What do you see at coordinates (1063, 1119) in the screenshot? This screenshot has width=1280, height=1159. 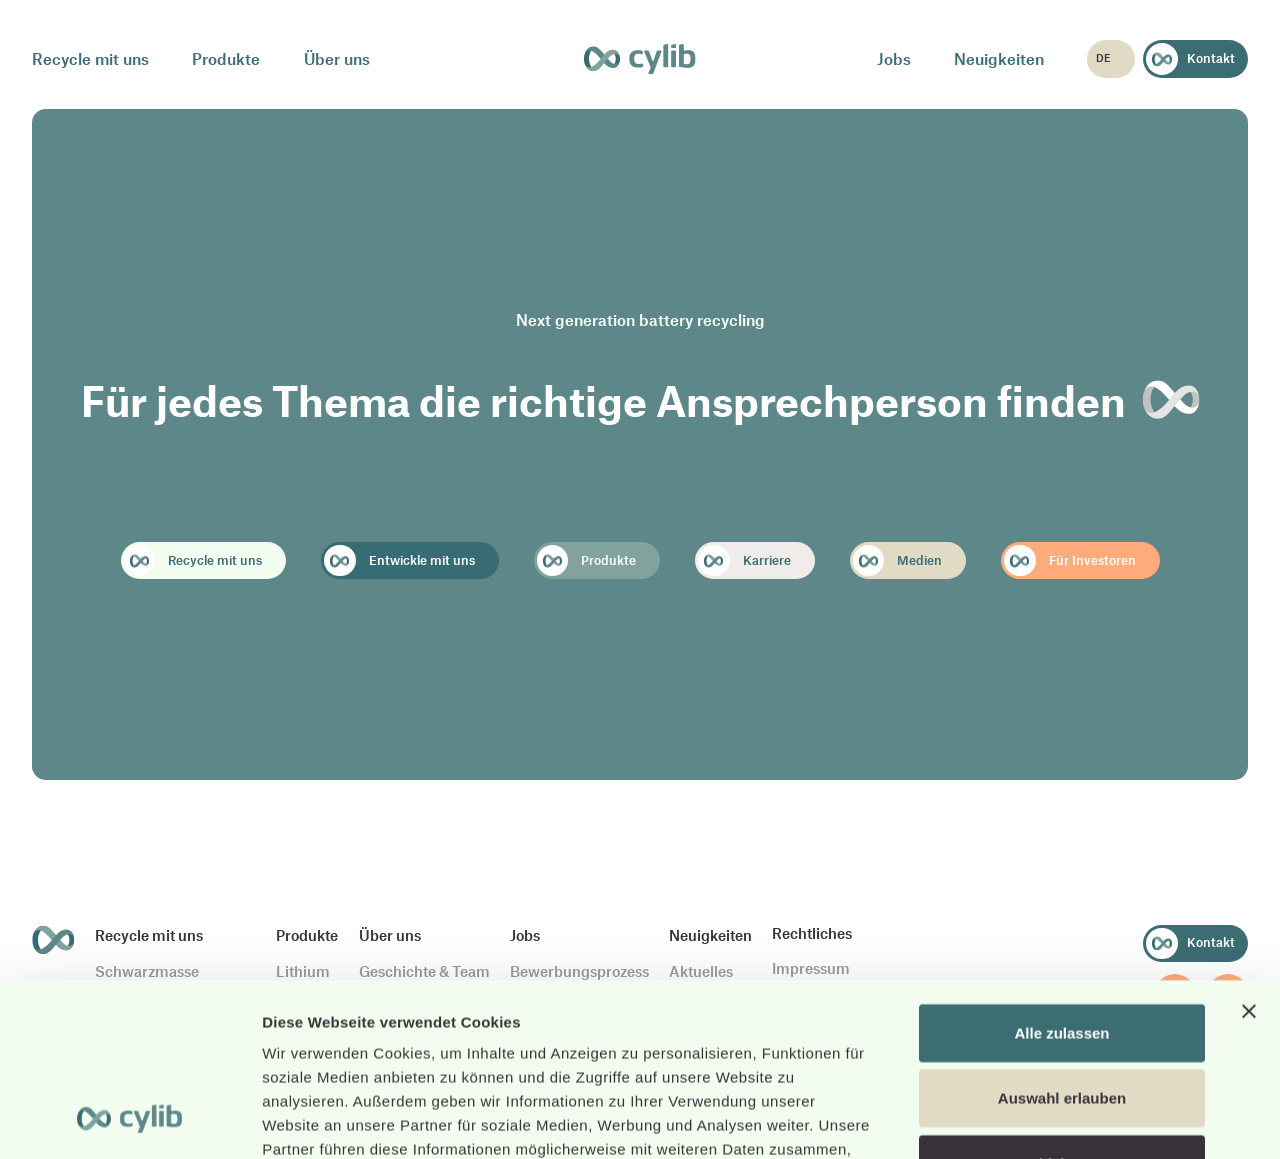 I see `Details zeigen` at bounding box center [1063, 1119].